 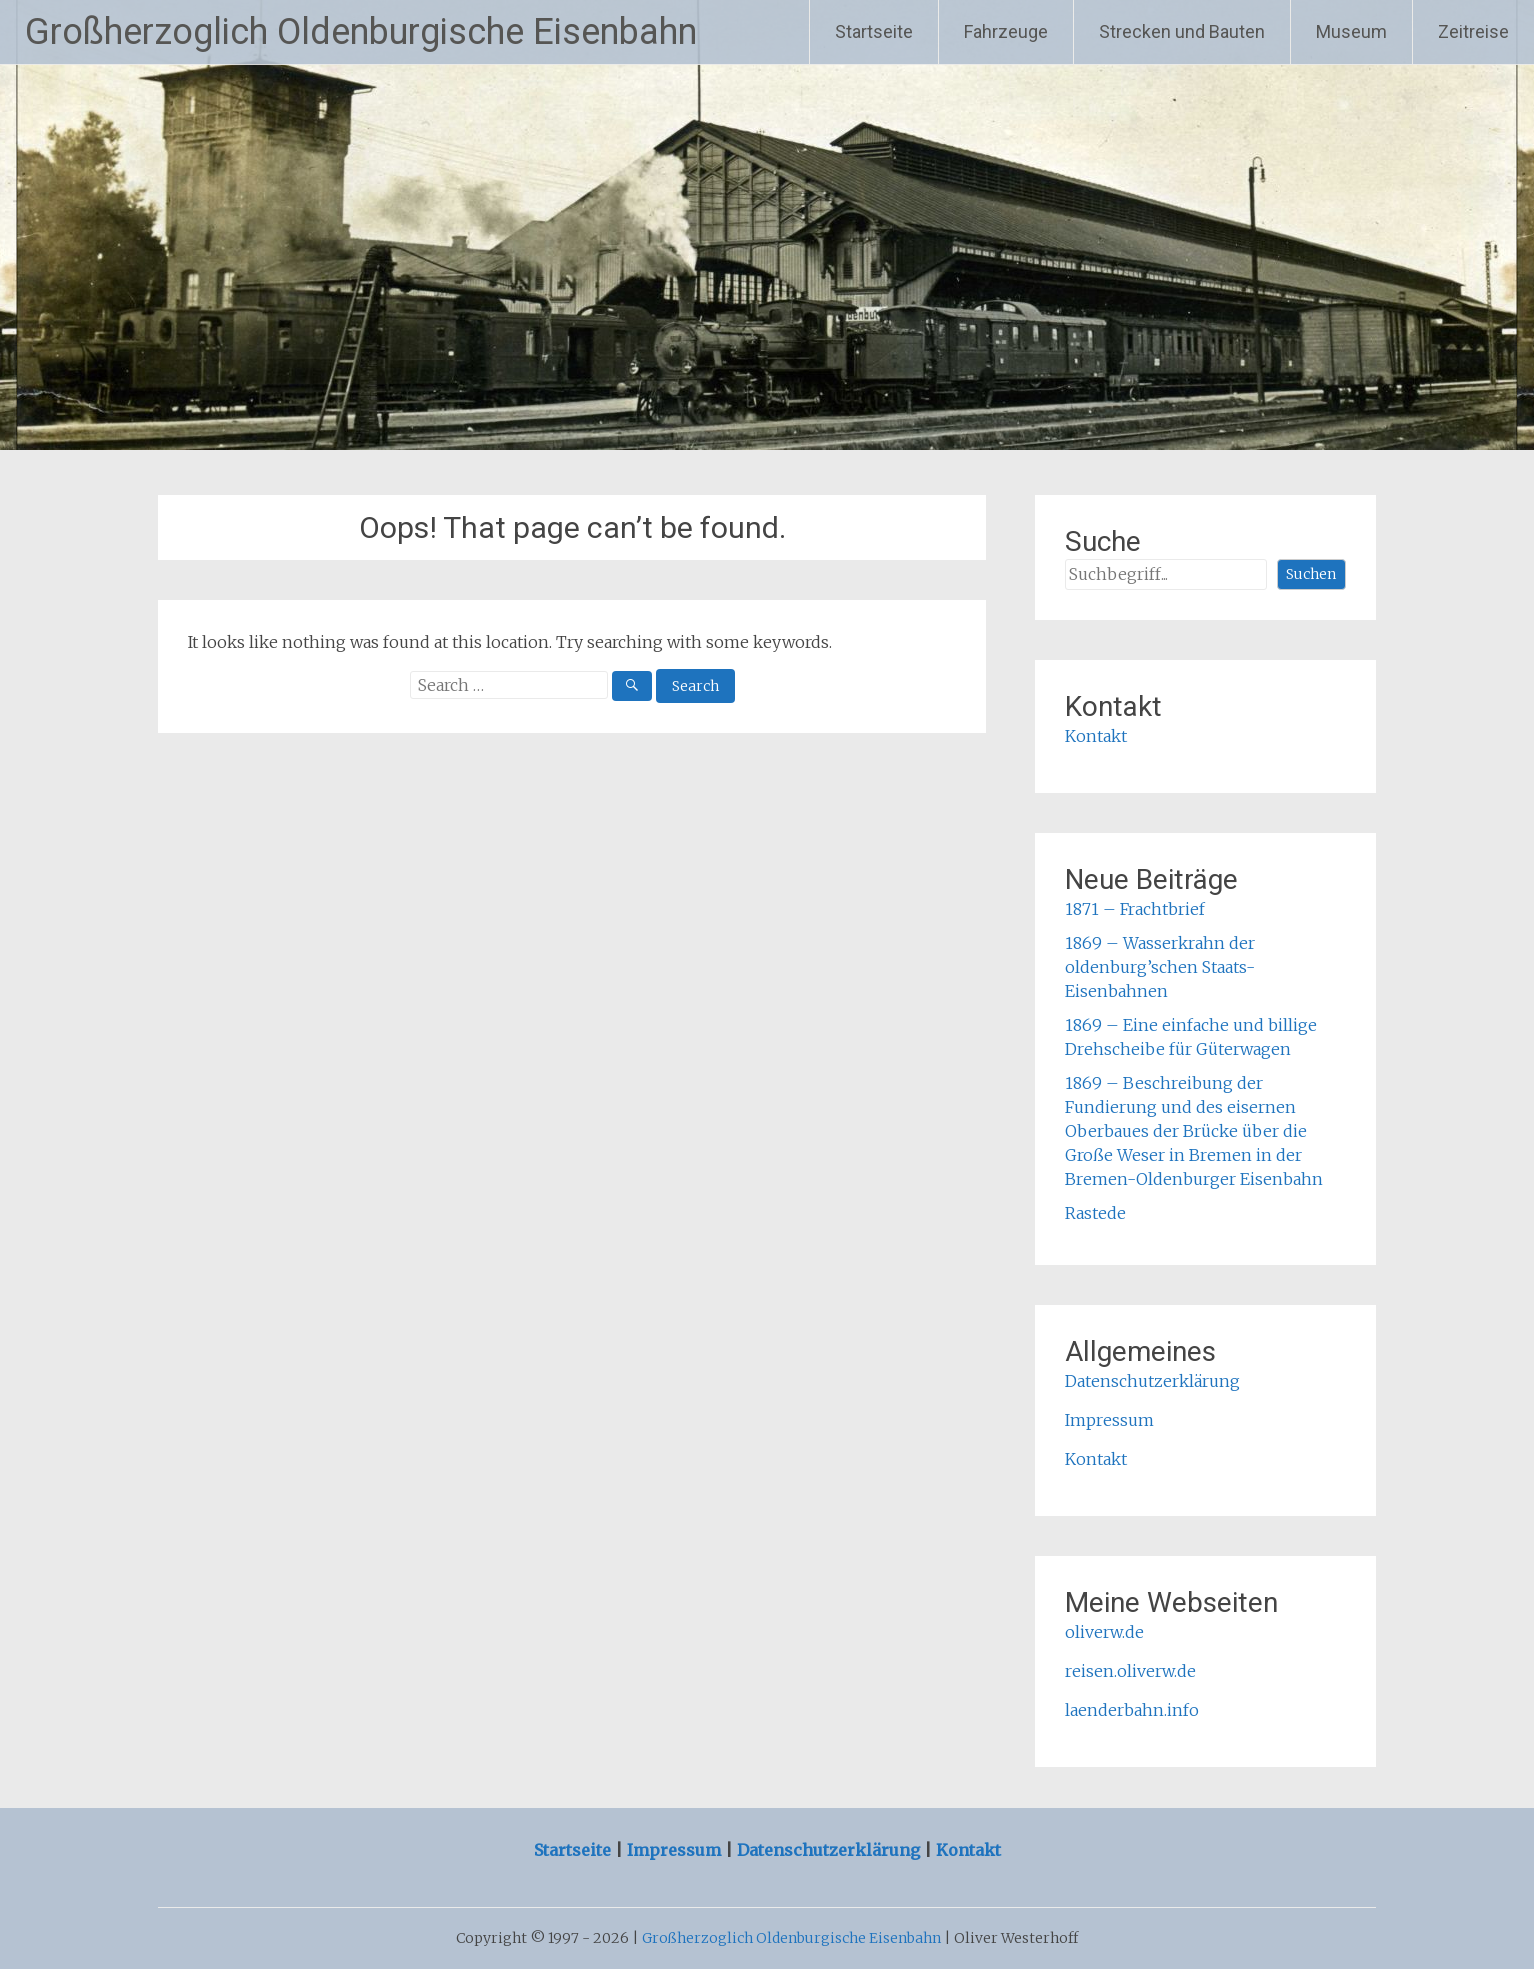 What do you see at coordinates (1311, 574) in the screenshot?
I see `Suchen` at bounding box center [1311, 574].